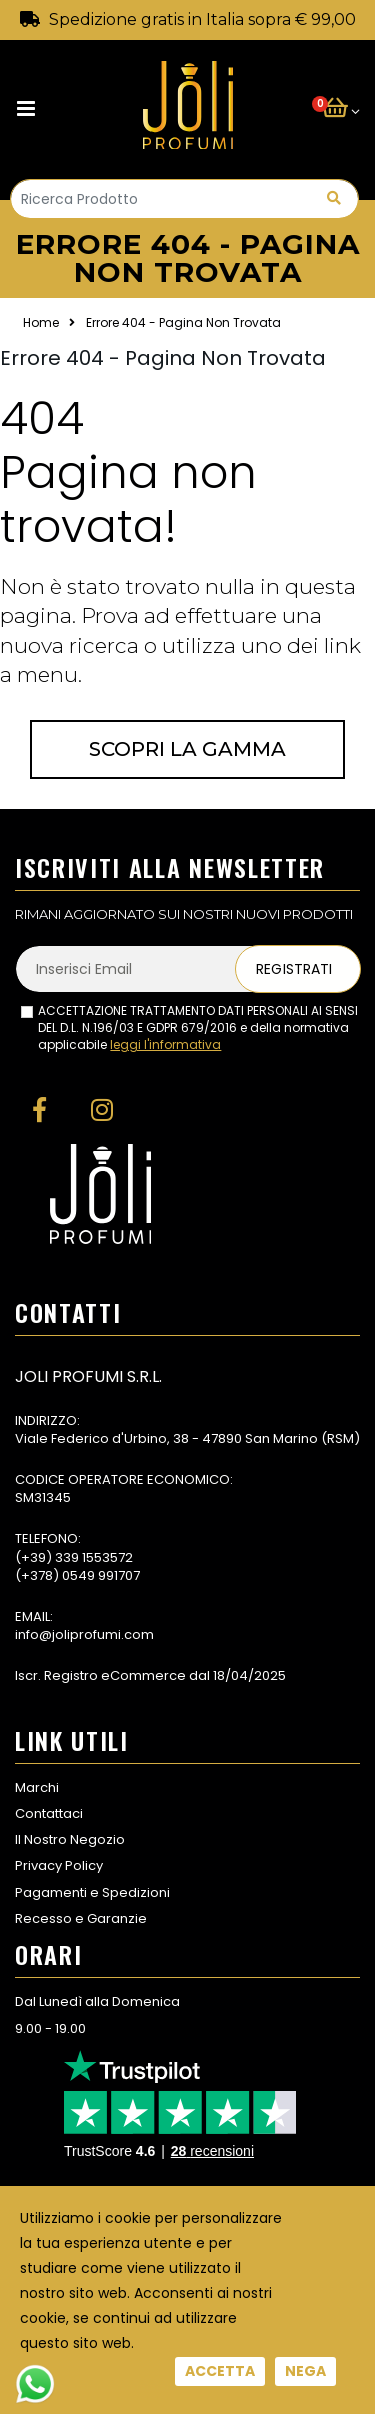 This screenshot has width=375, height=2414. I want to click on ACCETTAZIONE TRATTAMENTO DATI PERSONALI AI SENSI DEL D.L. N.196/03 E GDPR 679/2016 e della normativa applicabile, so click(198, 1028).